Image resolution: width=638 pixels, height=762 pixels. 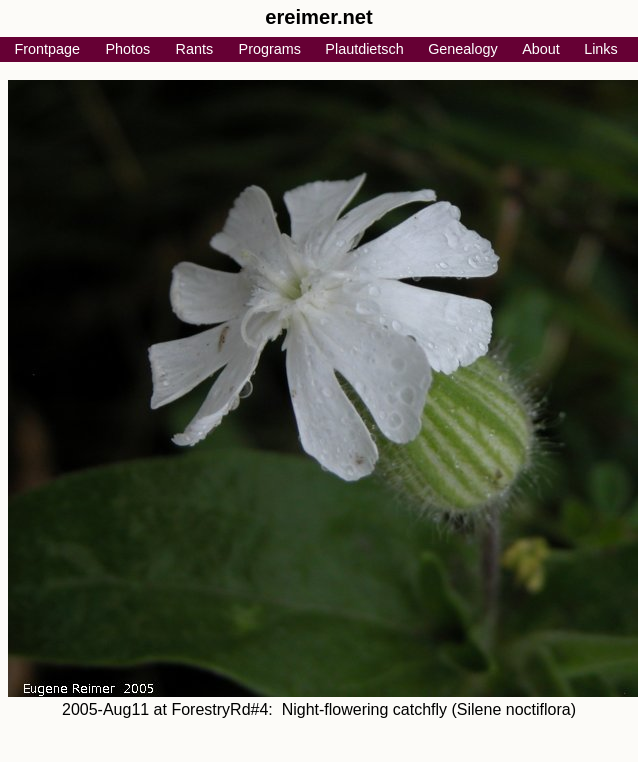 I want to click on Genealogy, so click(x=463, y=49).